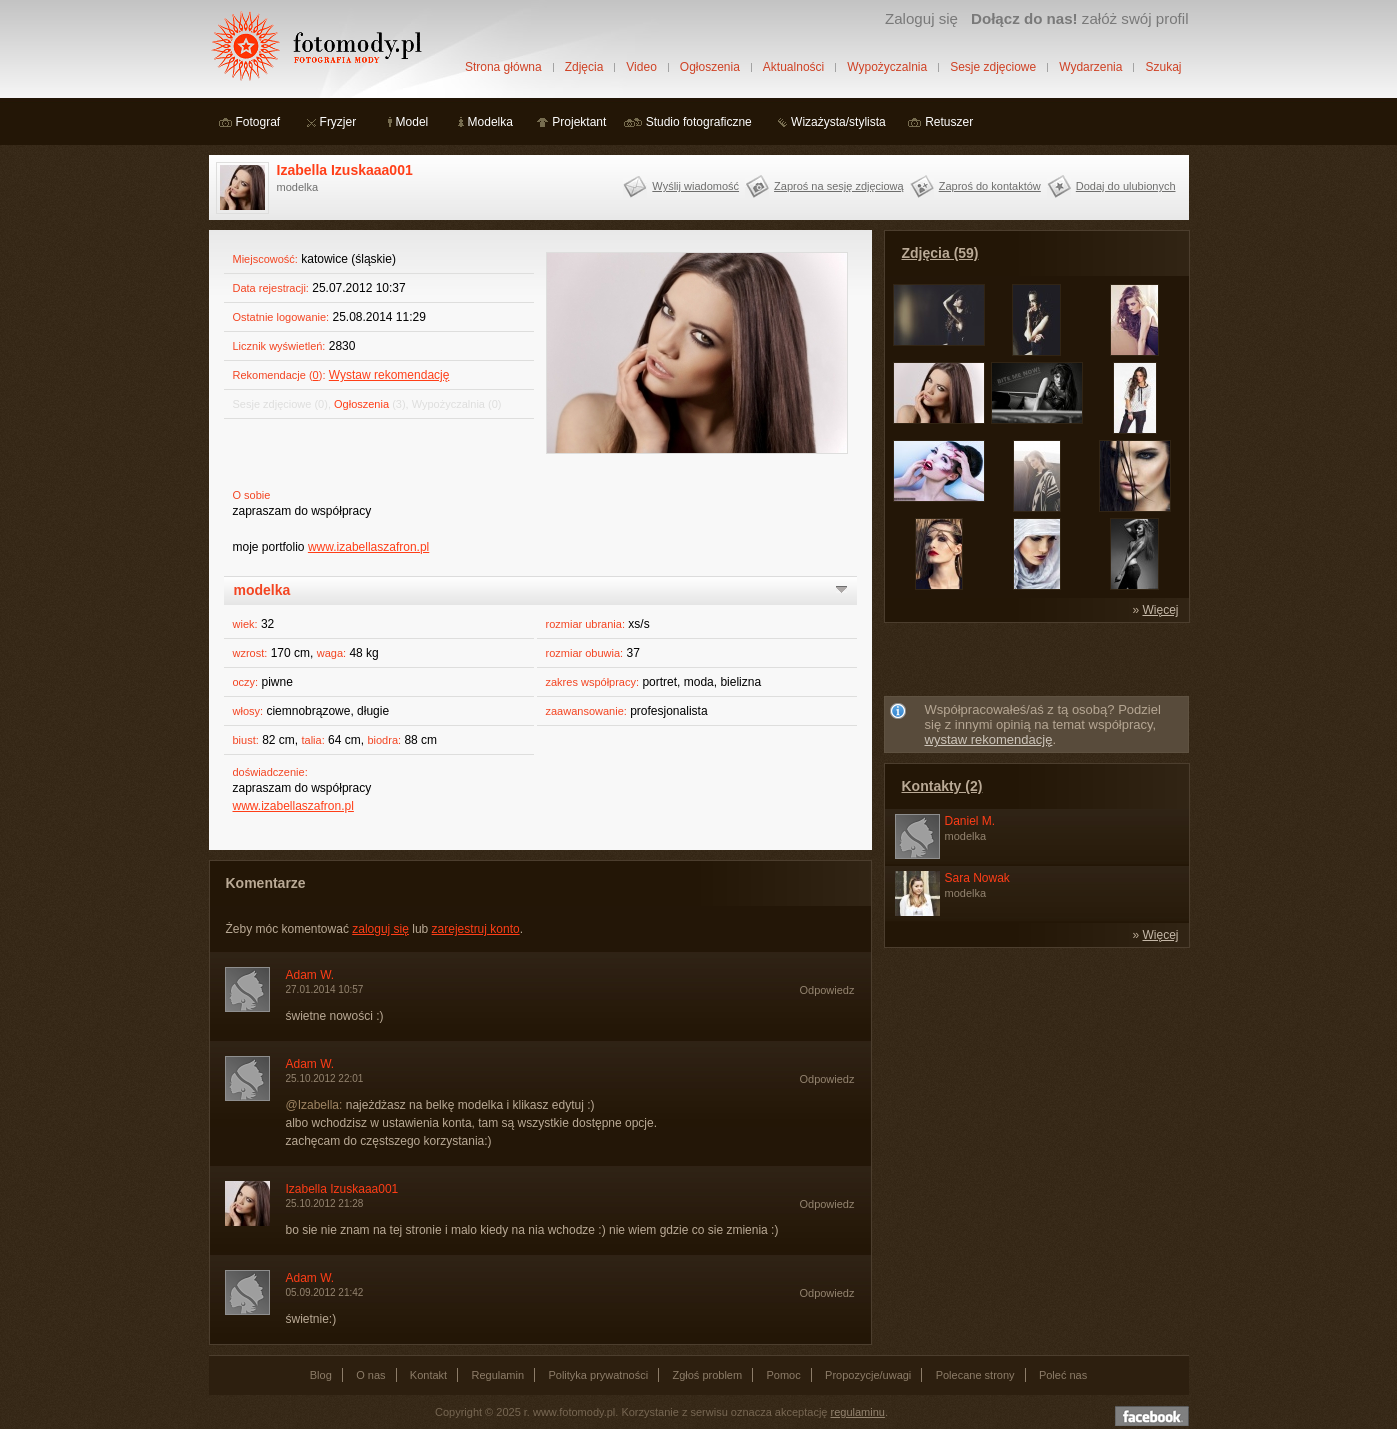 The height and width of the screenshot is (1429, 1397). I want to click on Zgłoś problem, so click(707, 1375).